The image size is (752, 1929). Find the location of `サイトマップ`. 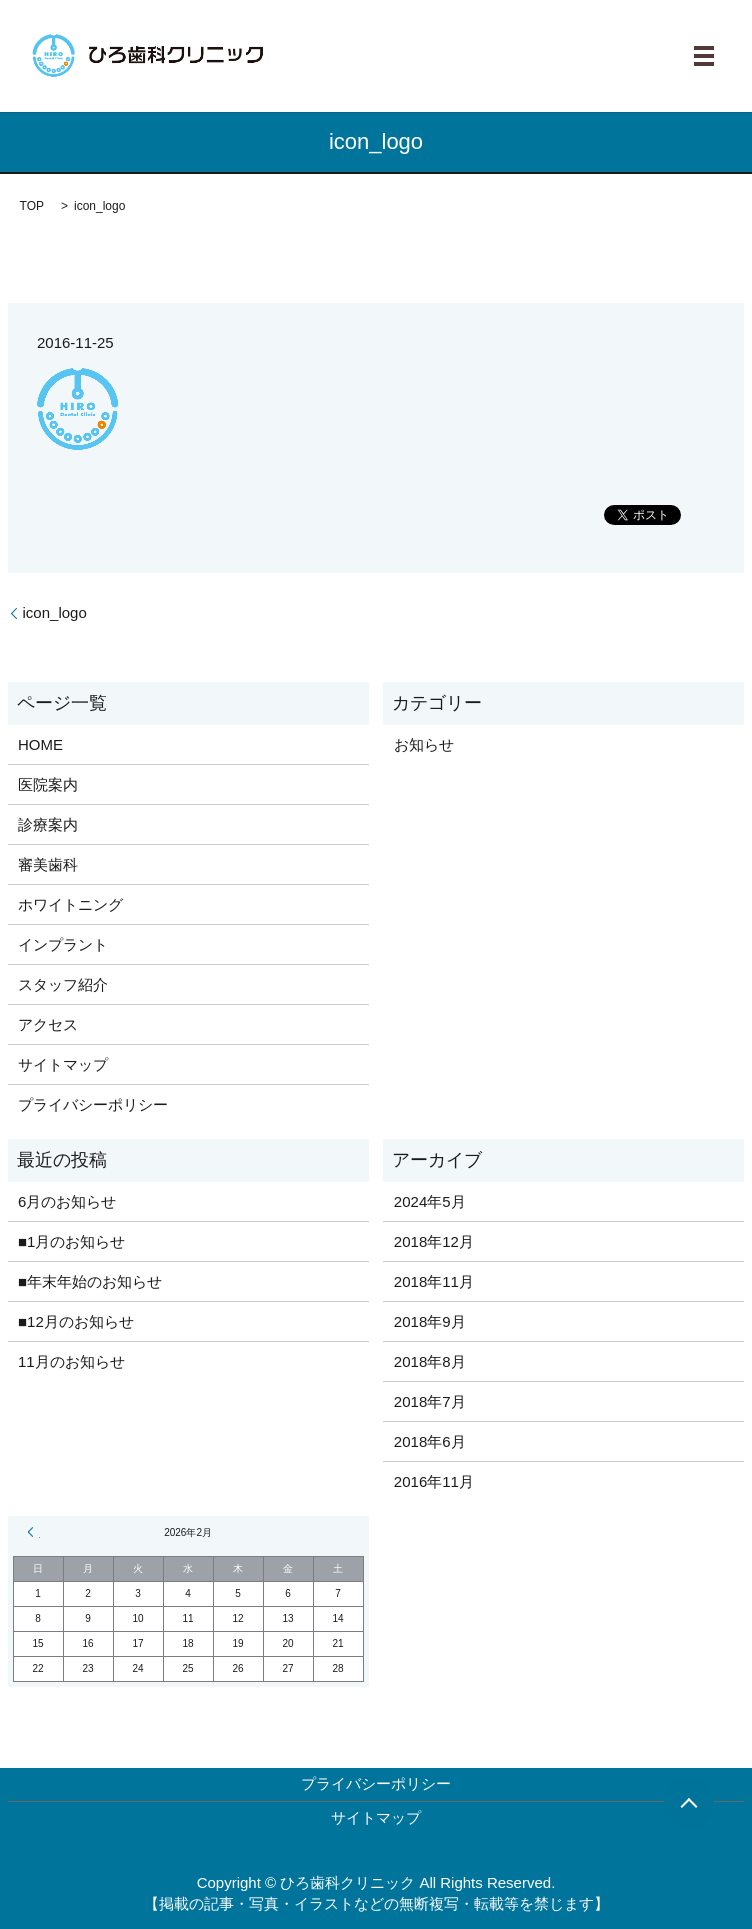

サイトマップ is located at coordinates (63, 1064).